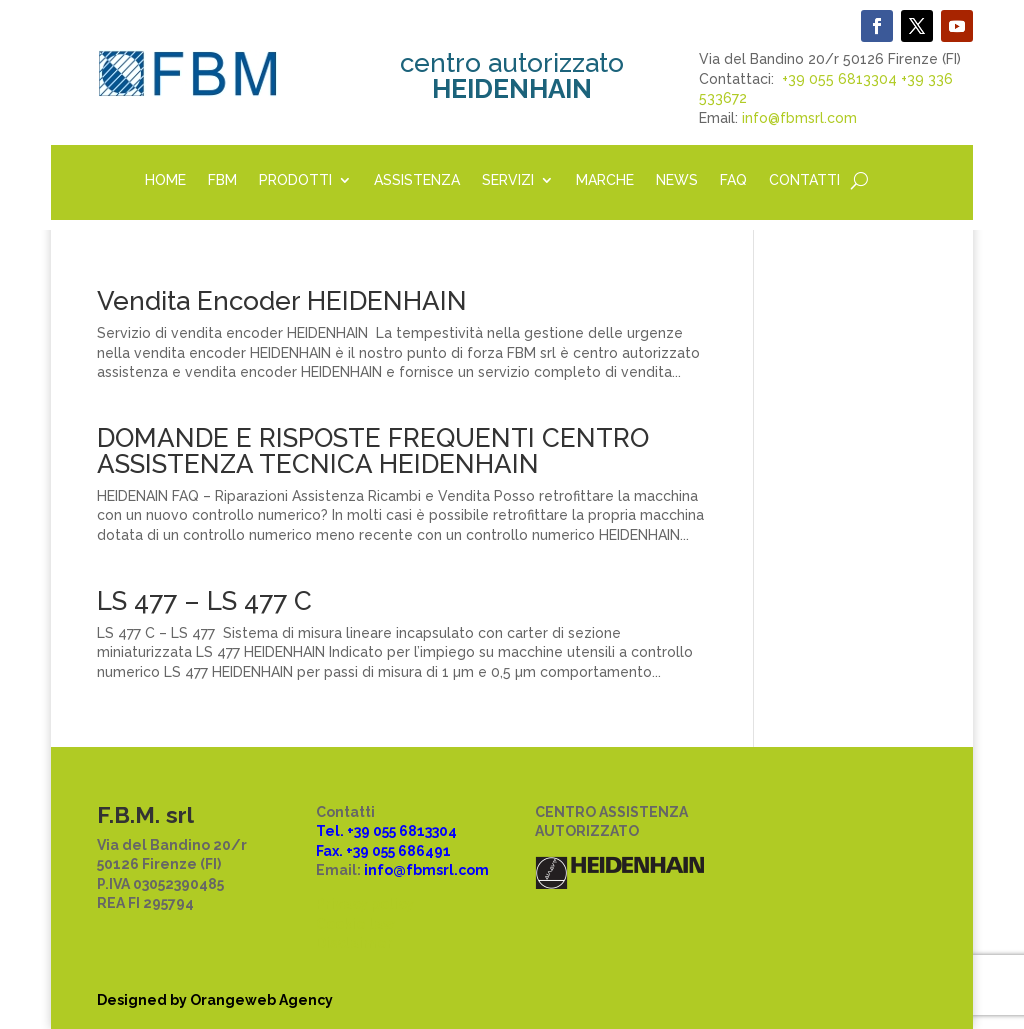 This screenshot has width=1024, height=1029. Describe the element at coordinates (295, 180) in the screenshot. I see `PRODOTTI` at that location.